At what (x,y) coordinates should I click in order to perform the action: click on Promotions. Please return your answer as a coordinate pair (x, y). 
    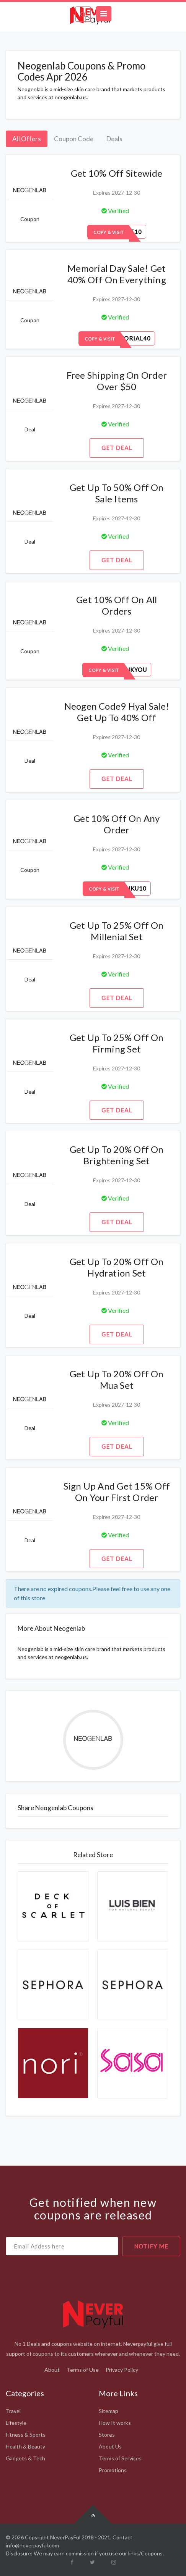
    Looking at the image, I should click on (113, 2470).